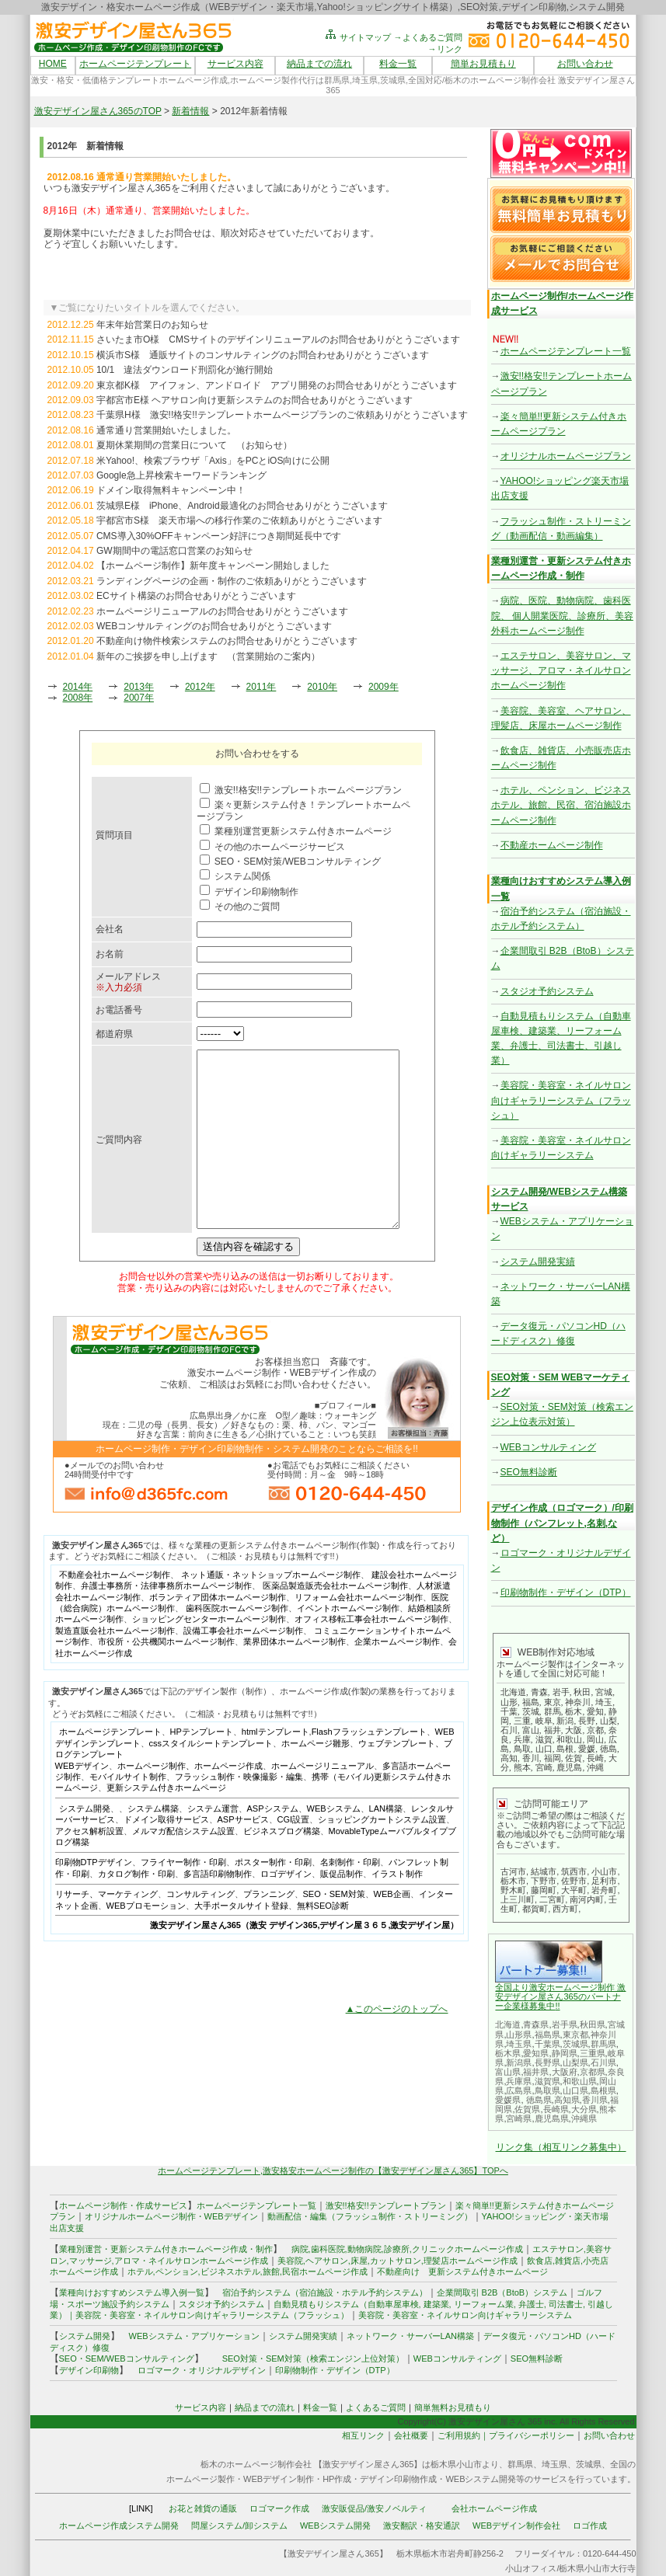 This screenshot has height=2576, width=666. What do you see at coordinates (592, 2053) in the screenshot?
I see `三重県` at bounding box center [592, 2053].